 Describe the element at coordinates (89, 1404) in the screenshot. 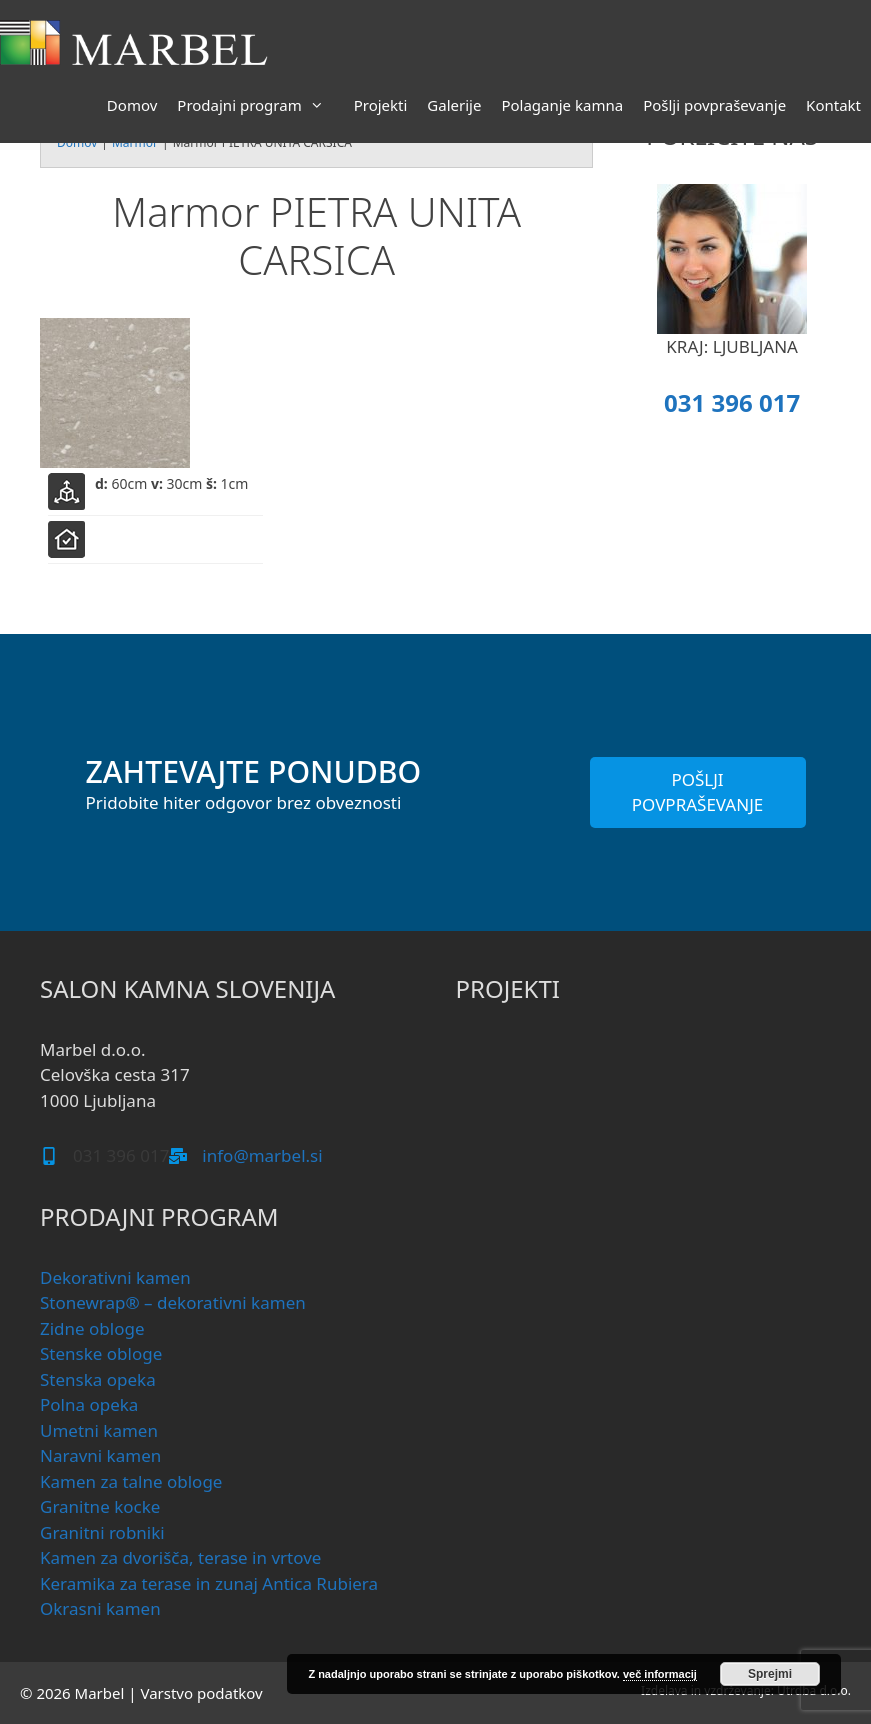

I see `Polna opeka` at that location.